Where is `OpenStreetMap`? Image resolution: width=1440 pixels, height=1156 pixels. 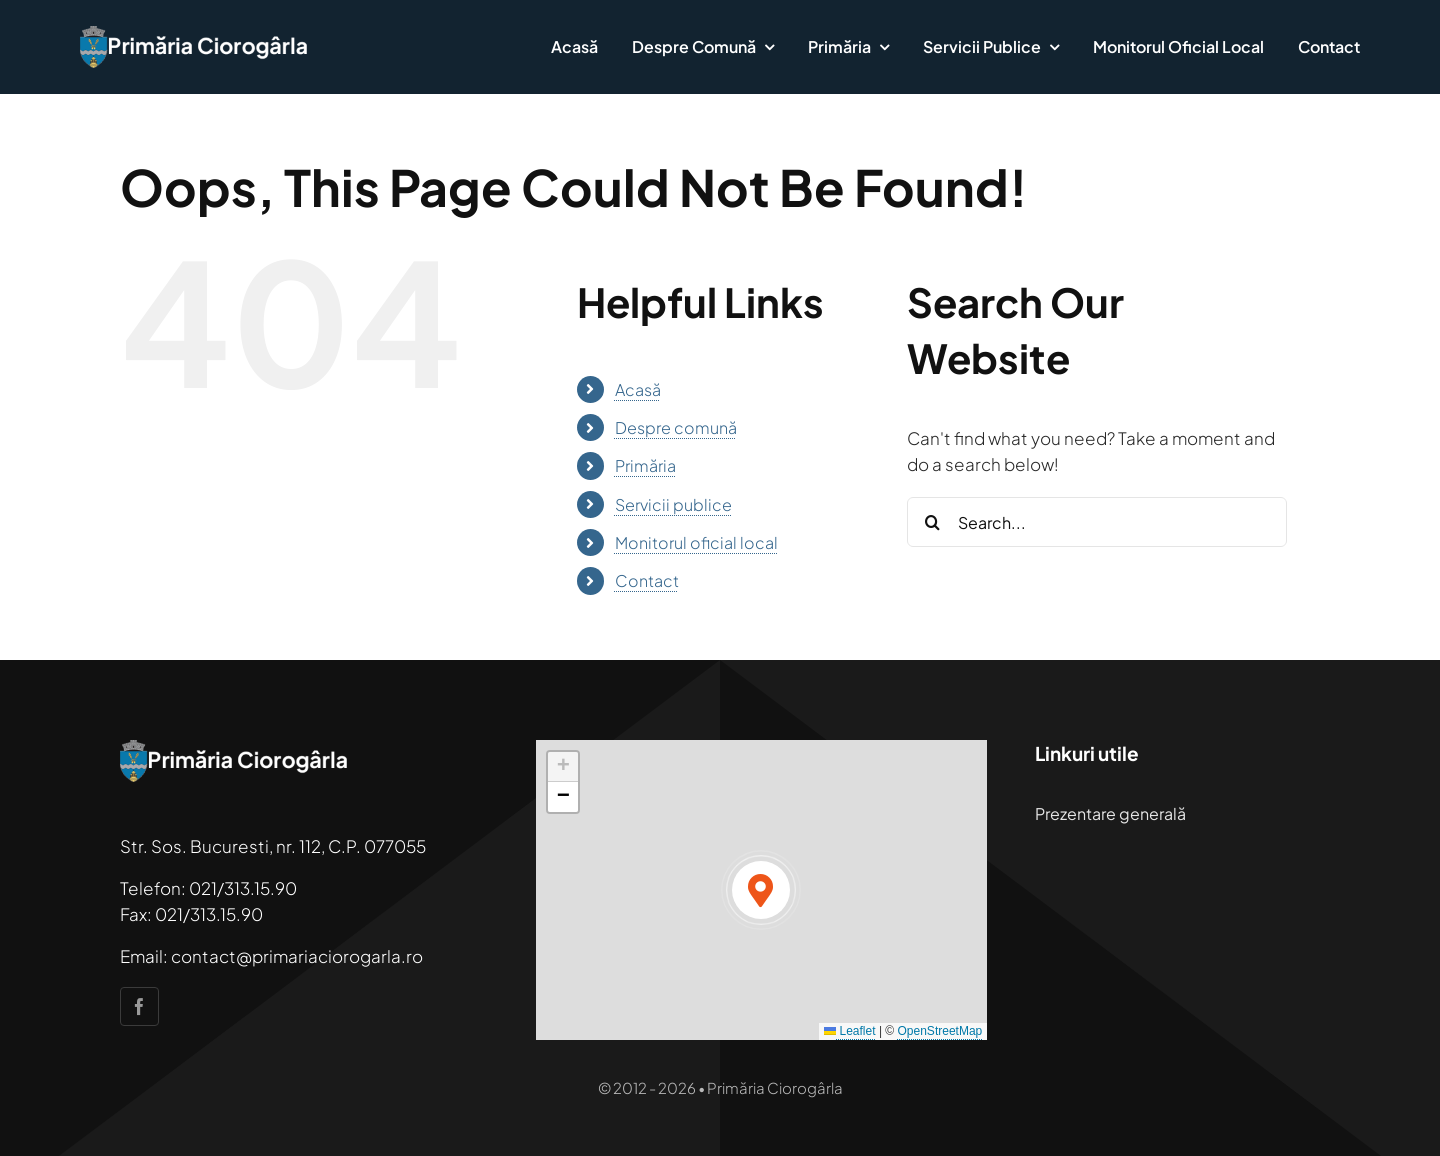 OpenStreetMap is located at coordinates (940, 1031).